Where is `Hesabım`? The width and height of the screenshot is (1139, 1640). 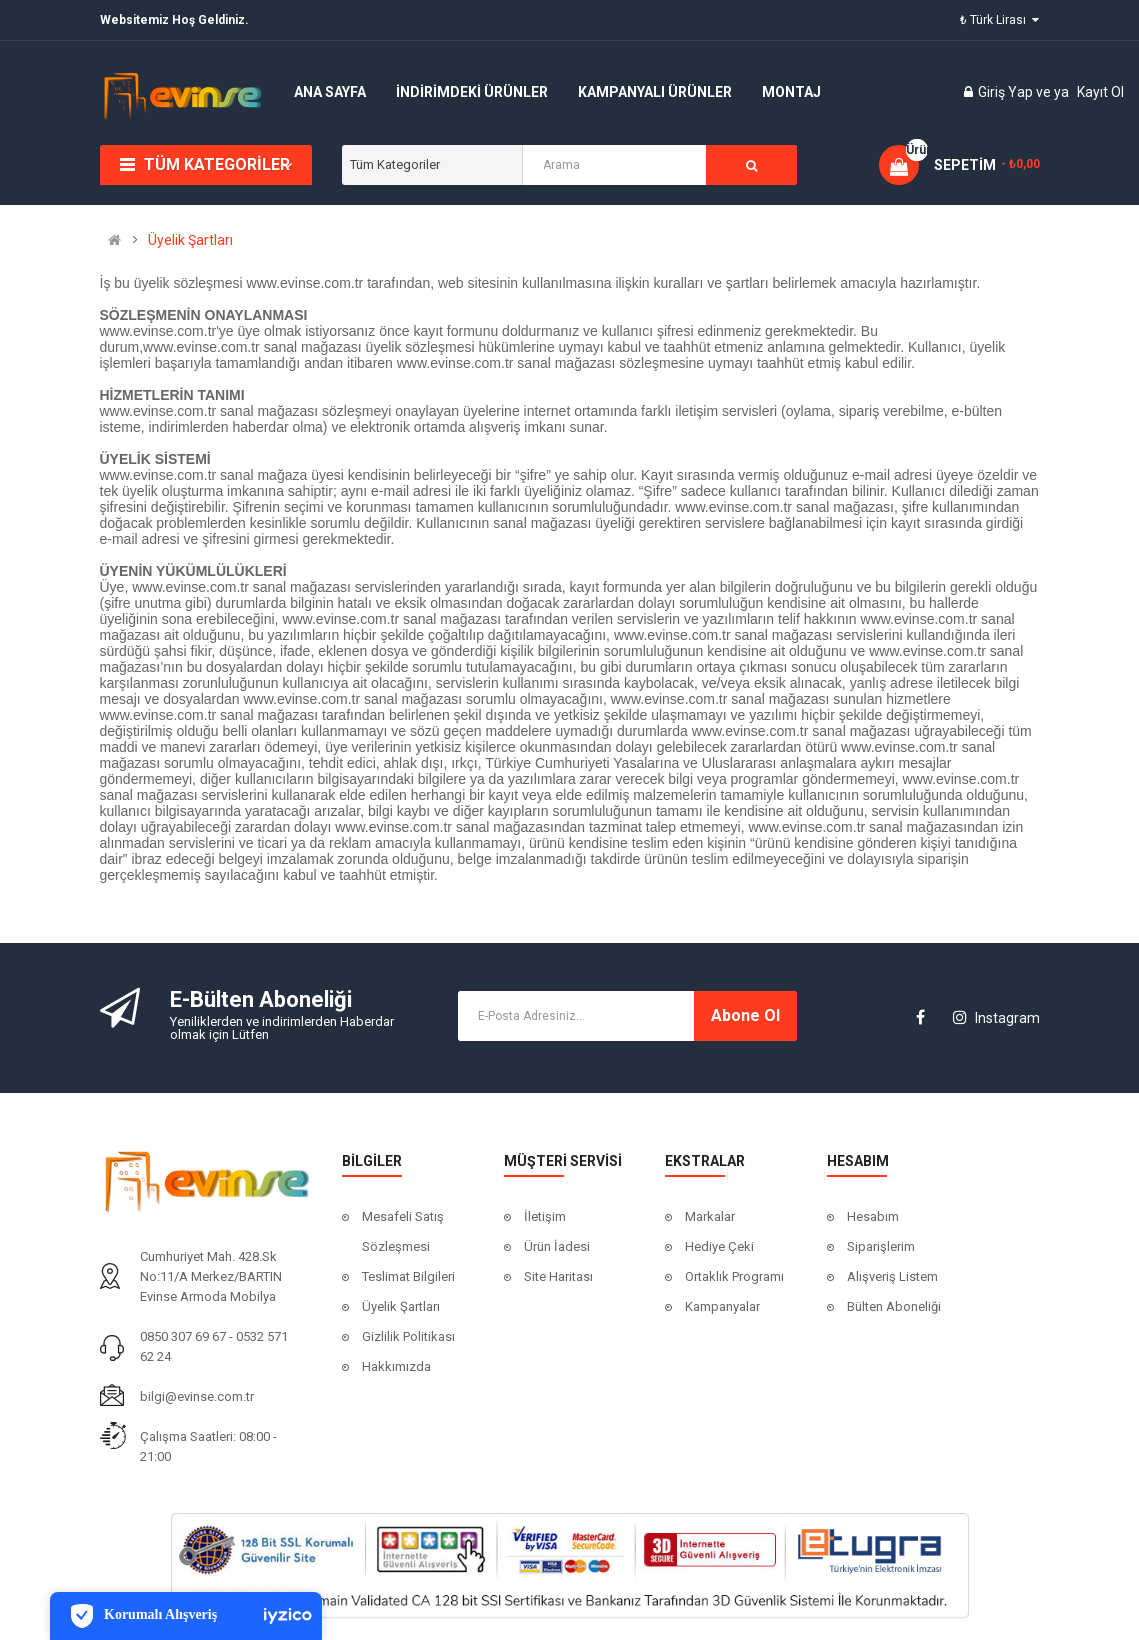 Hesabım is located at coordinates (873, 1216).